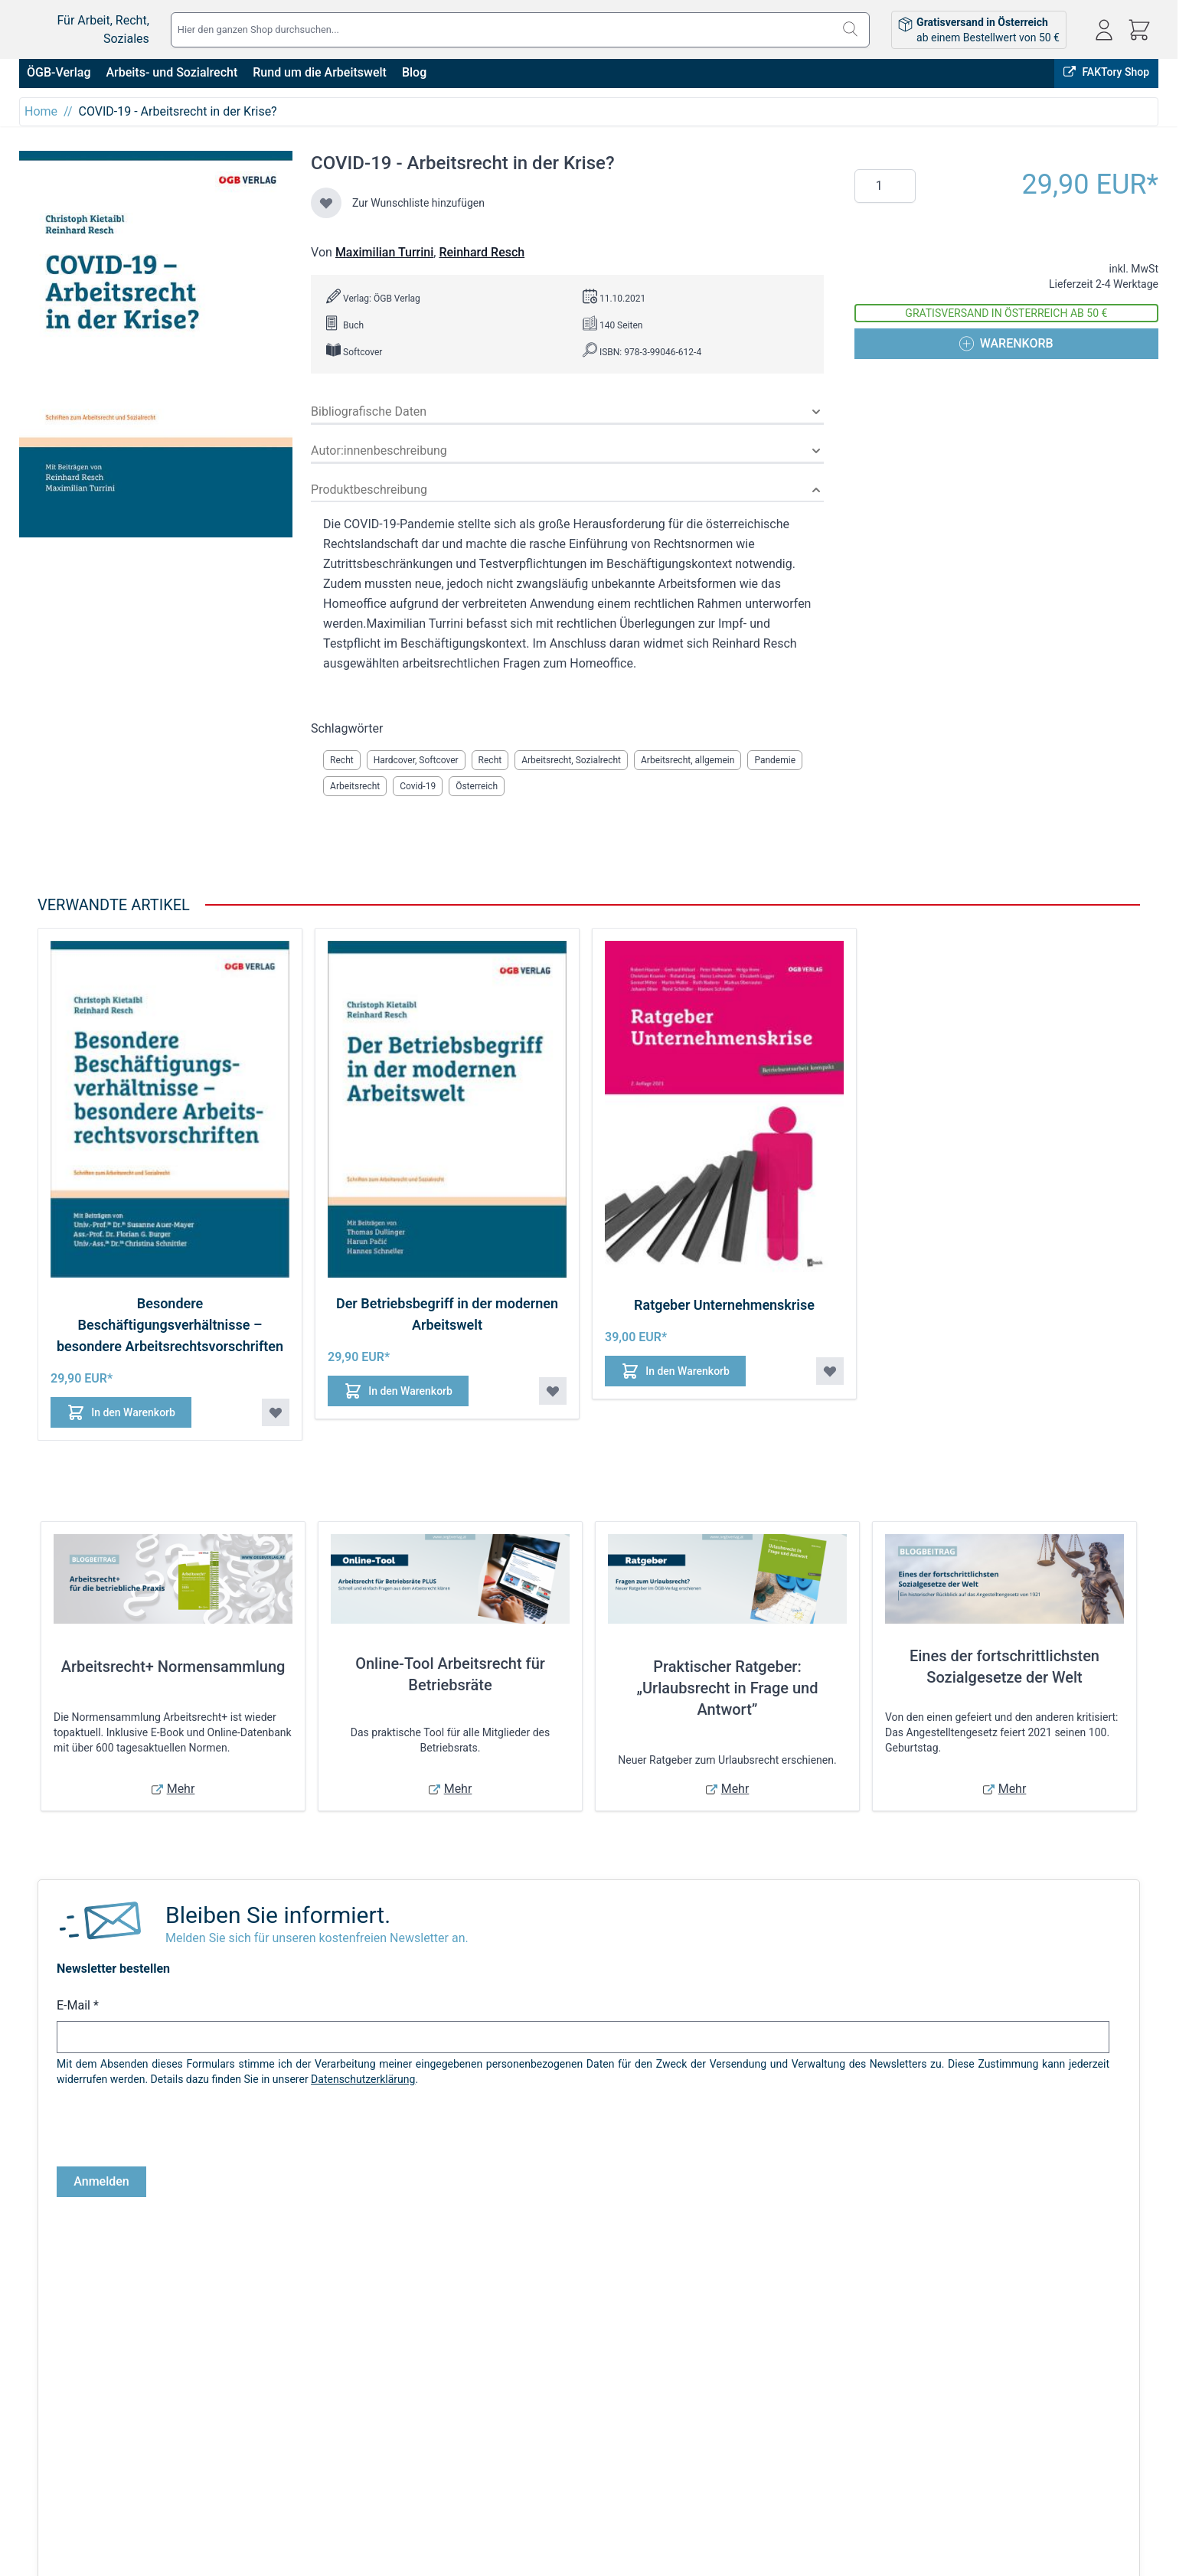  Describe the element at coordinates (1006, 313) in the screenshot. I see `Gratisversand in Österreich ab 50 €` at that location.